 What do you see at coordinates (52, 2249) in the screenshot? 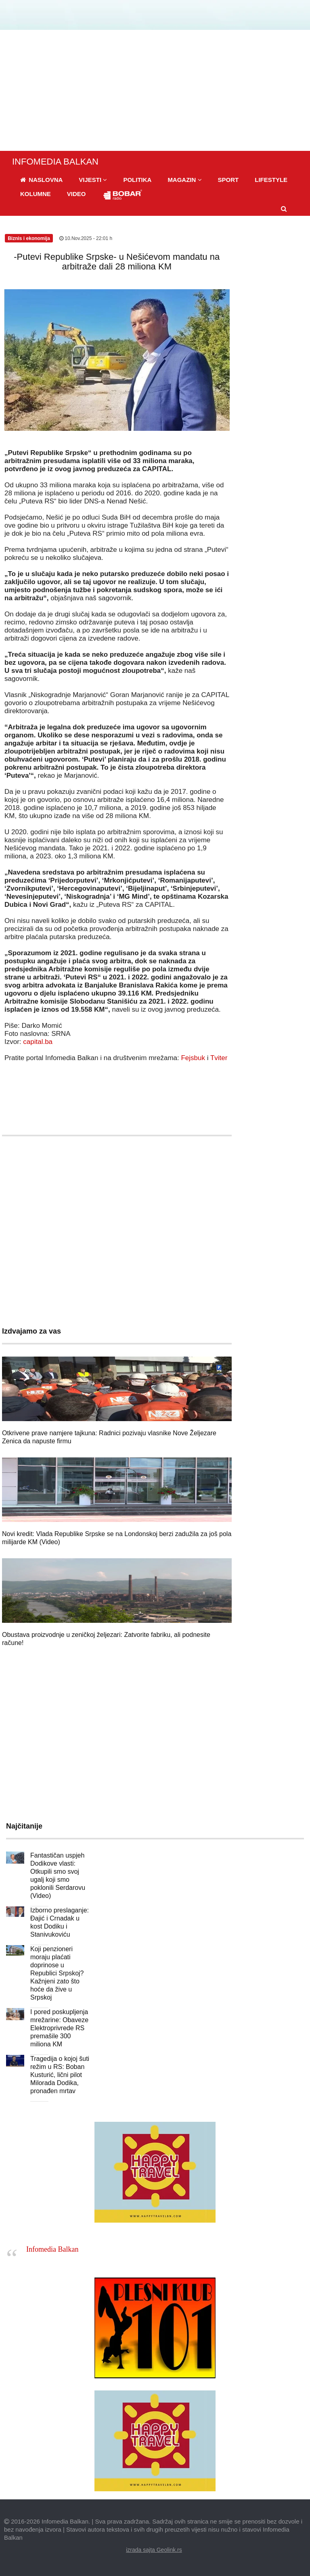
I see `Infomedia Balkan` at bounding box center [52, 2249].